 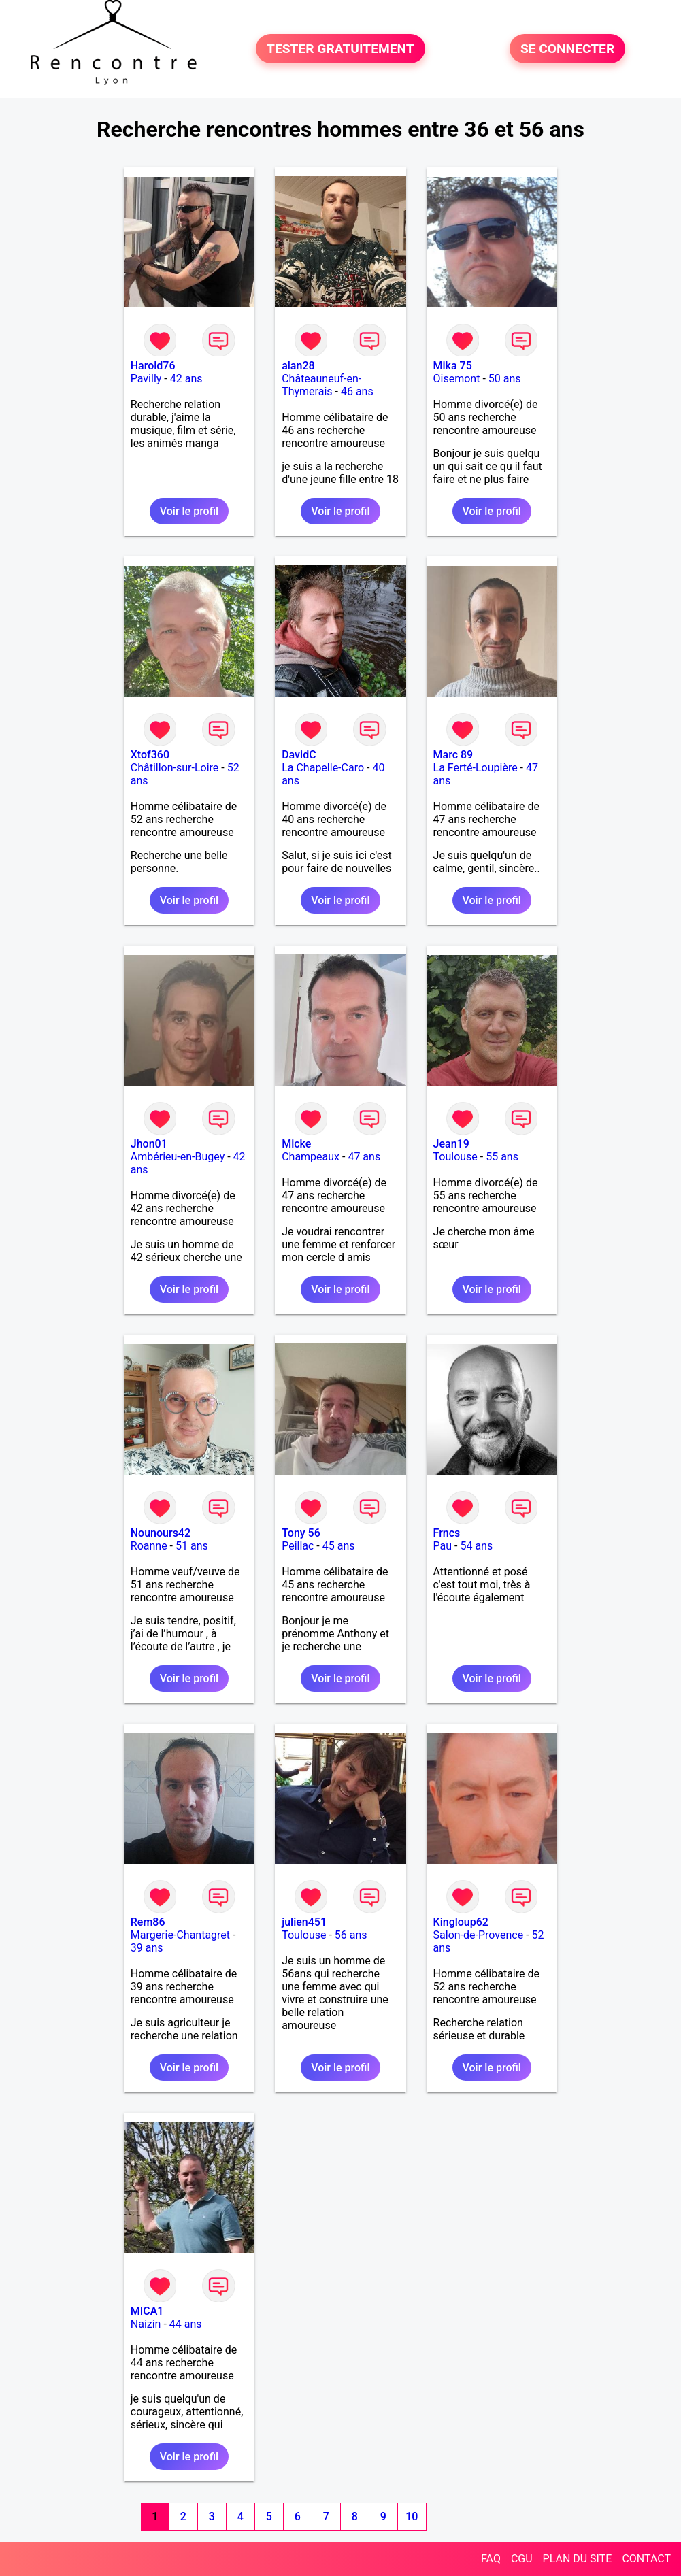 What do you see at coordinates (567, 48) in the screenshot?
I see `SE CONNECTER` at bounding box center [567, 48].